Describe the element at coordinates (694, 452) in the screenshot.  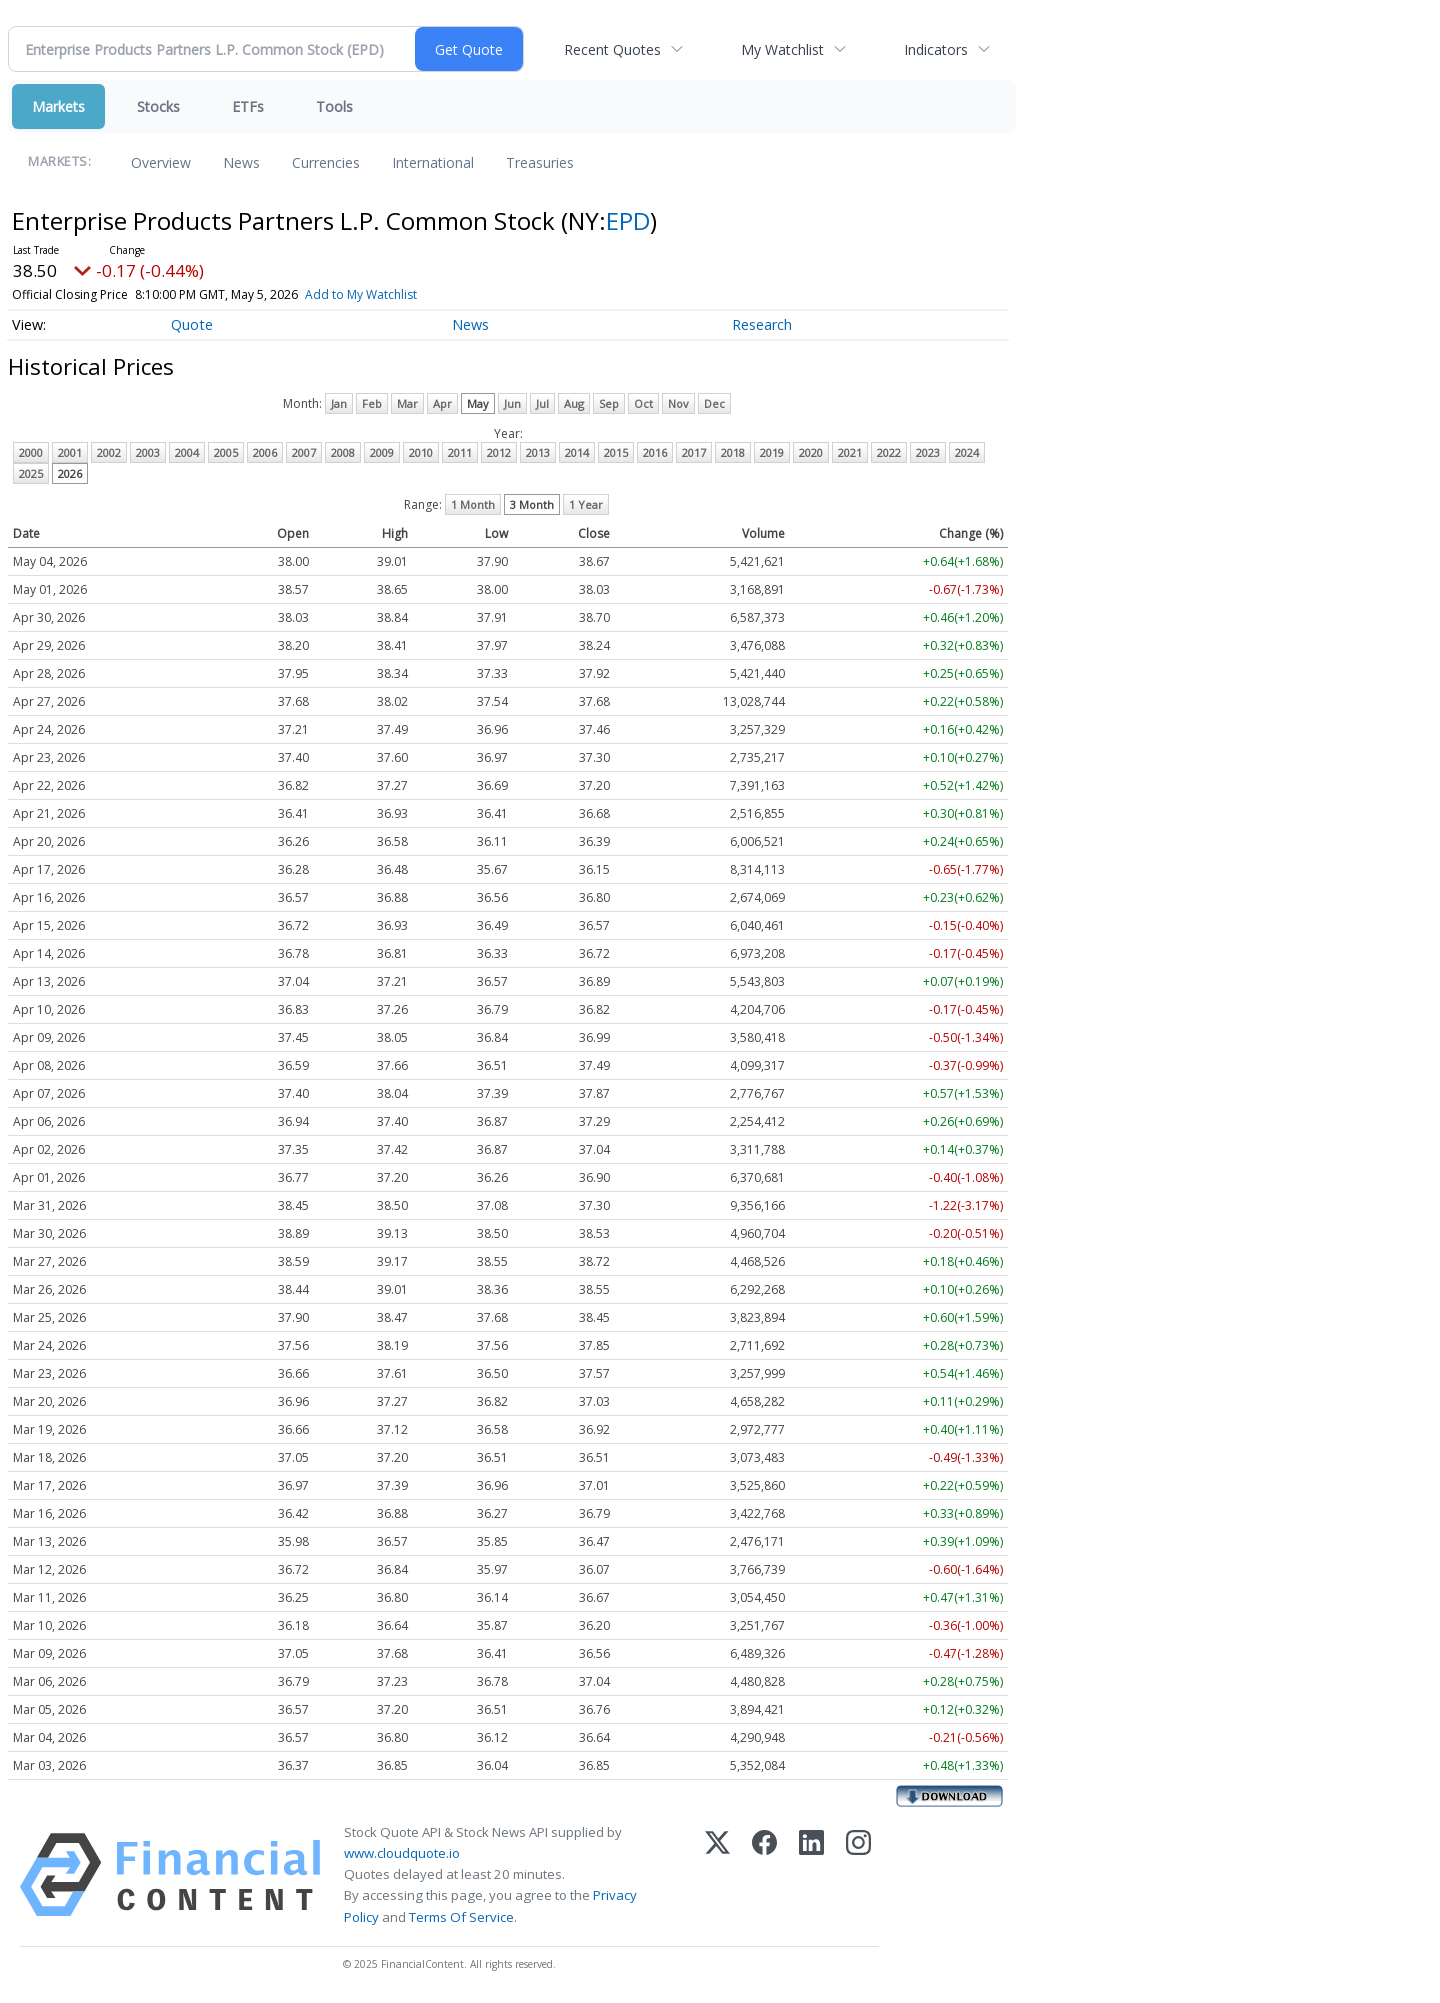
I see `2017` at that location.